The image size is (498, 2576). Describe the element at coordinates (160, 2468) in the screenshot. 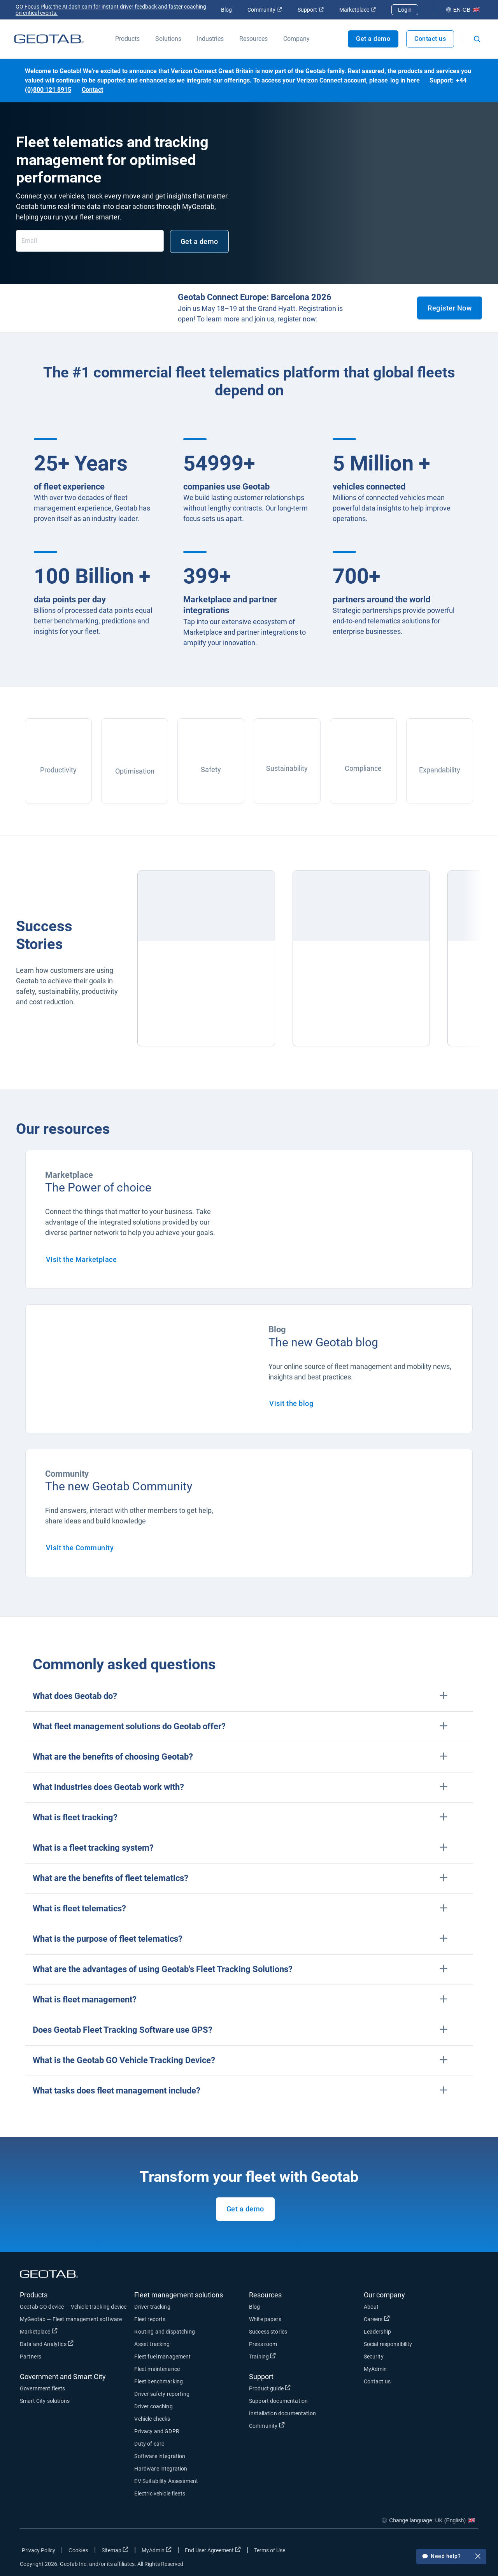

I see `Hardware integration` at that location.